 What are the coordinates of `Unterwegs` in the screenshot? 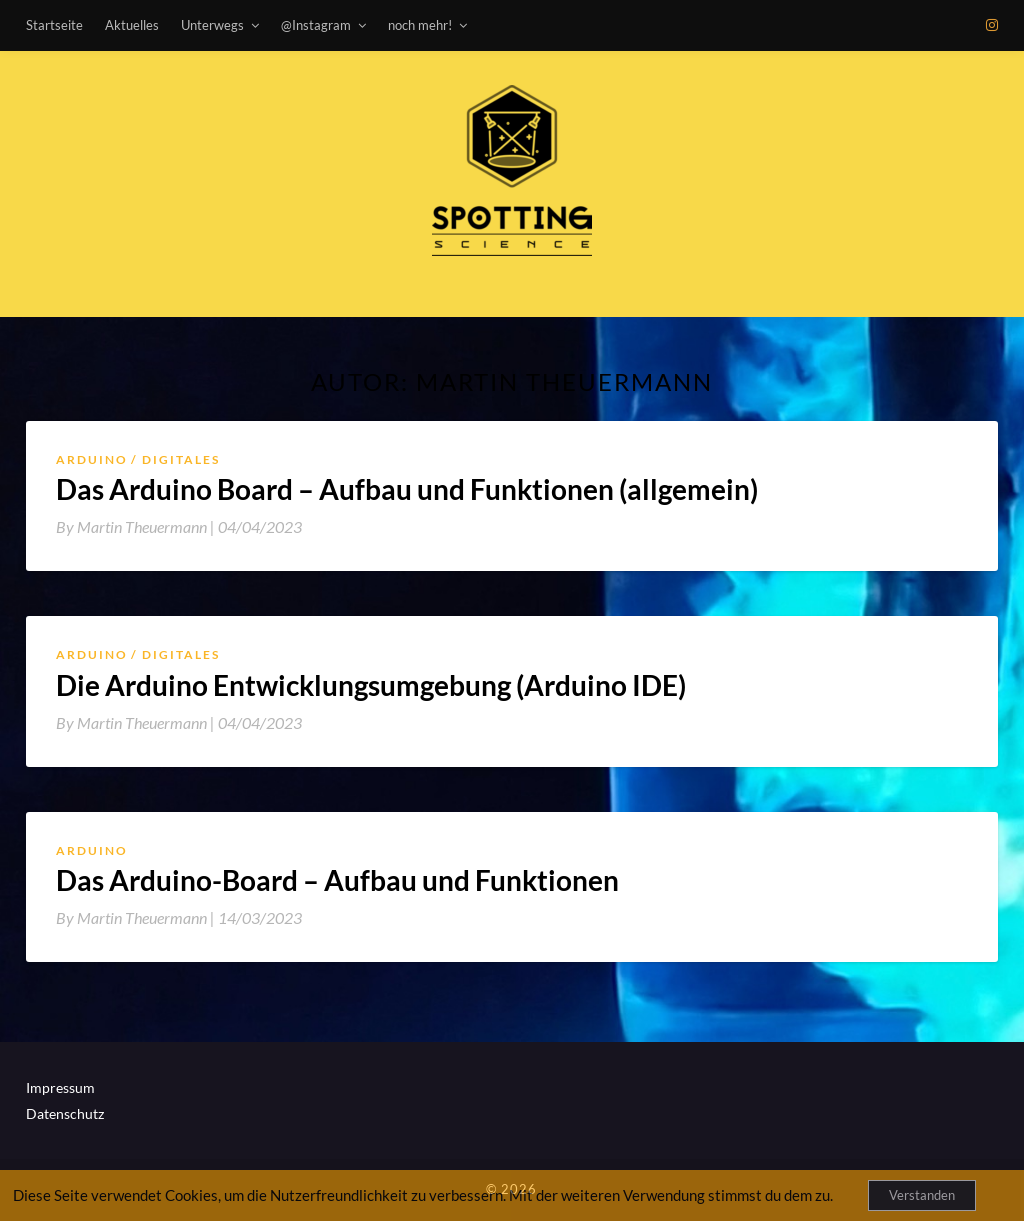 It's located at (212, 25).